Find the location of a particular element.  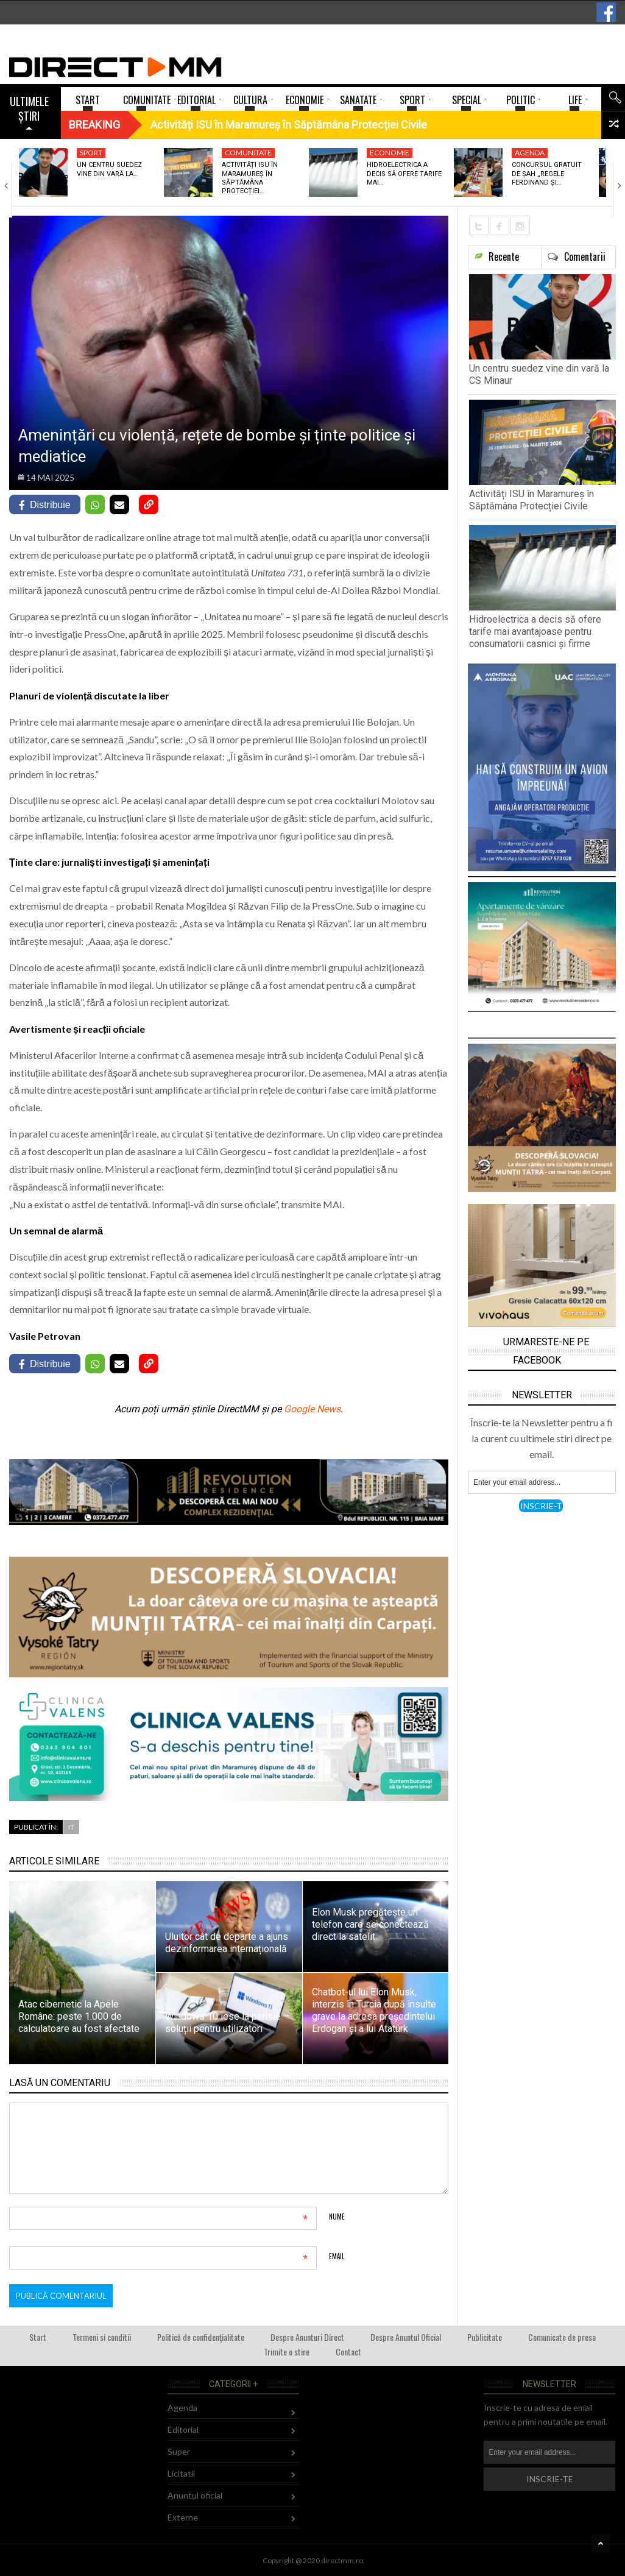

Anuntul oficial is located at coordinates (195, 2495).